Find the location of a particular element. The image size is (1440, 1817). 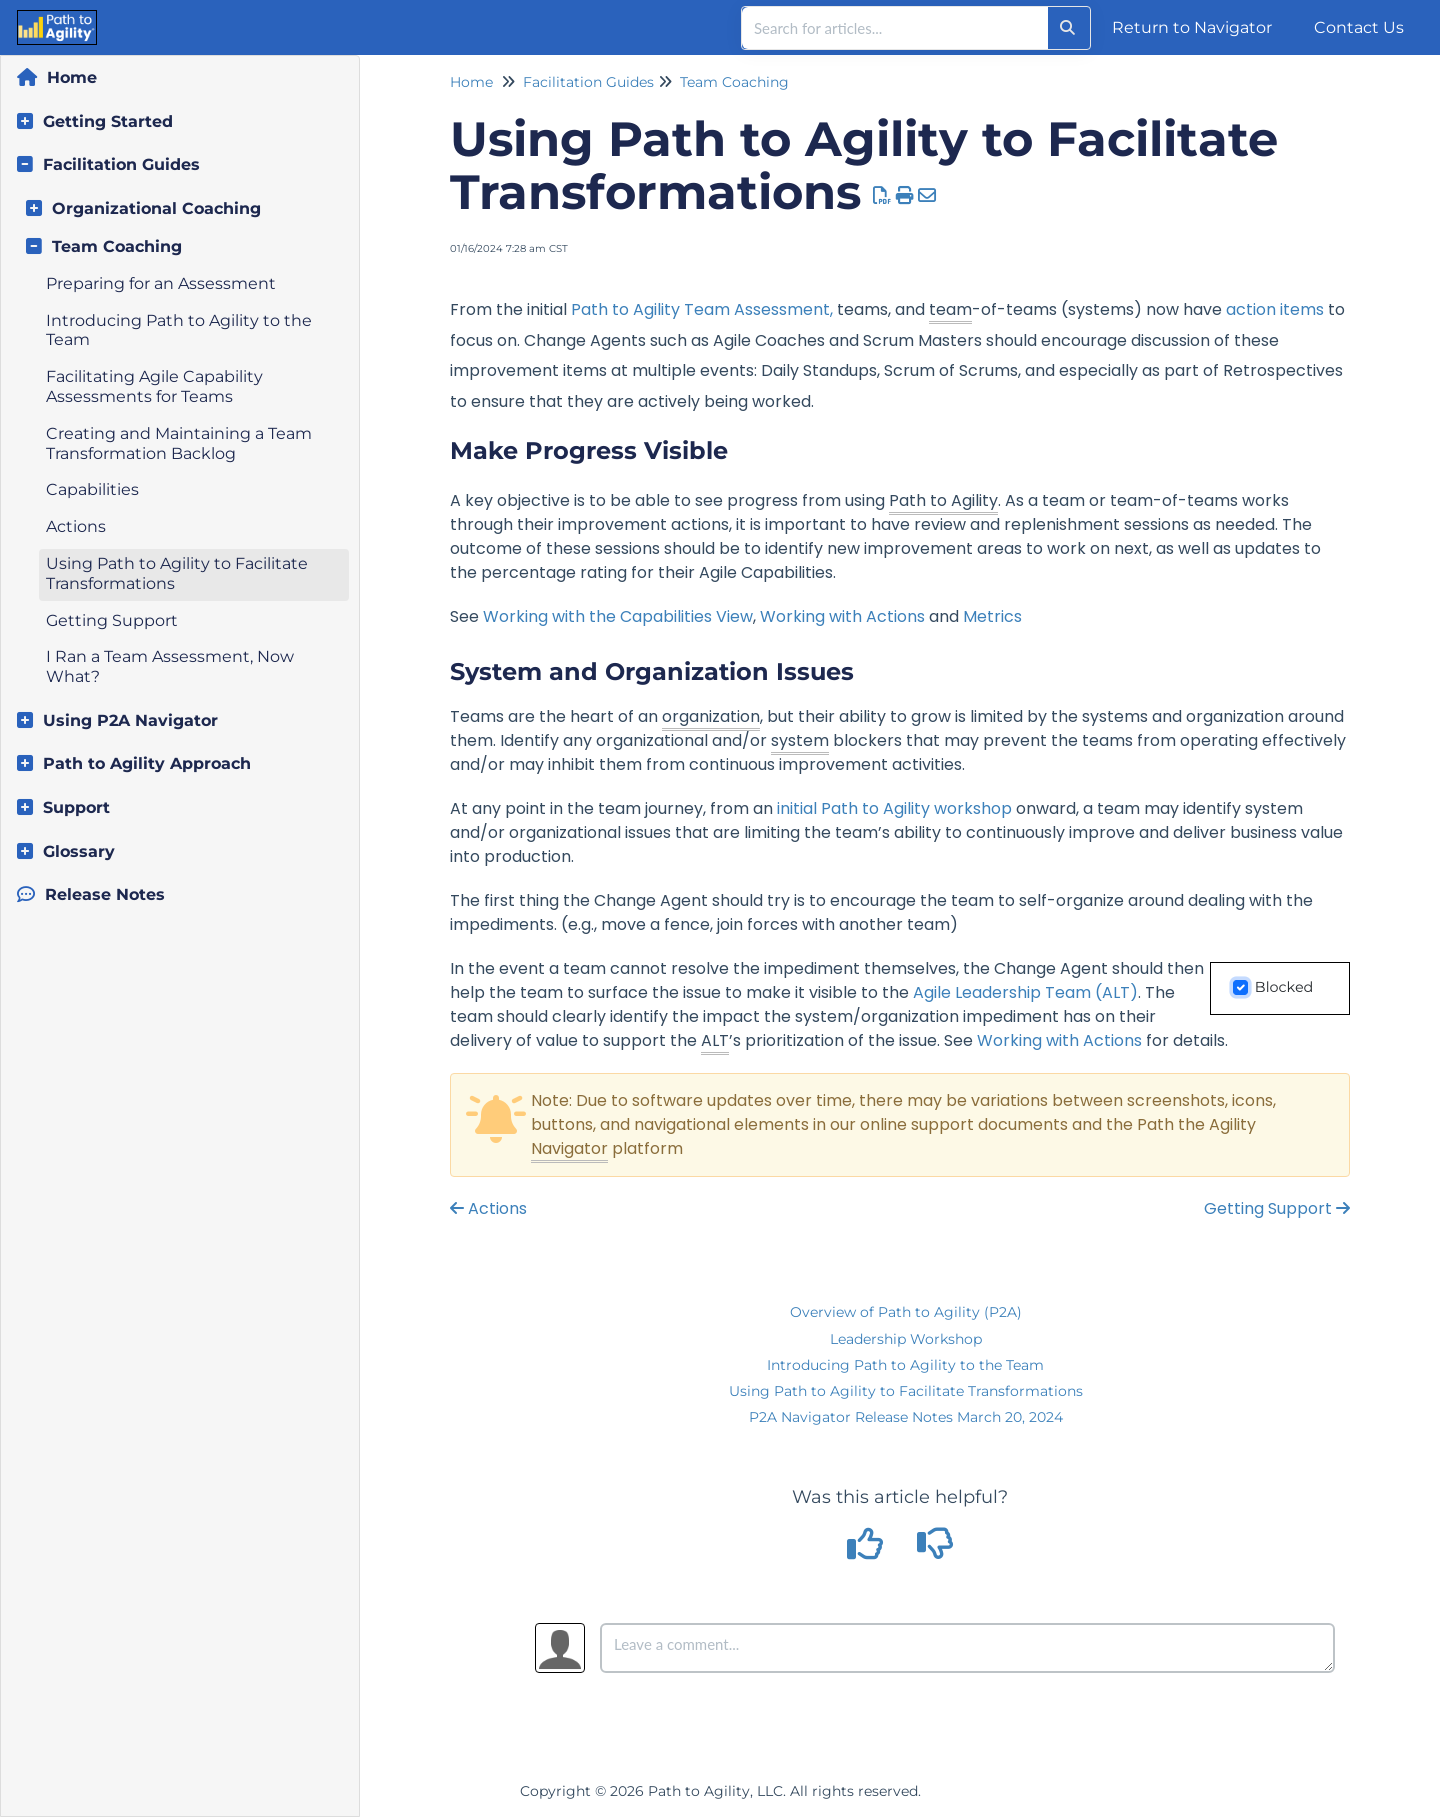

Contact Us is located at coordinates (1359, 27).